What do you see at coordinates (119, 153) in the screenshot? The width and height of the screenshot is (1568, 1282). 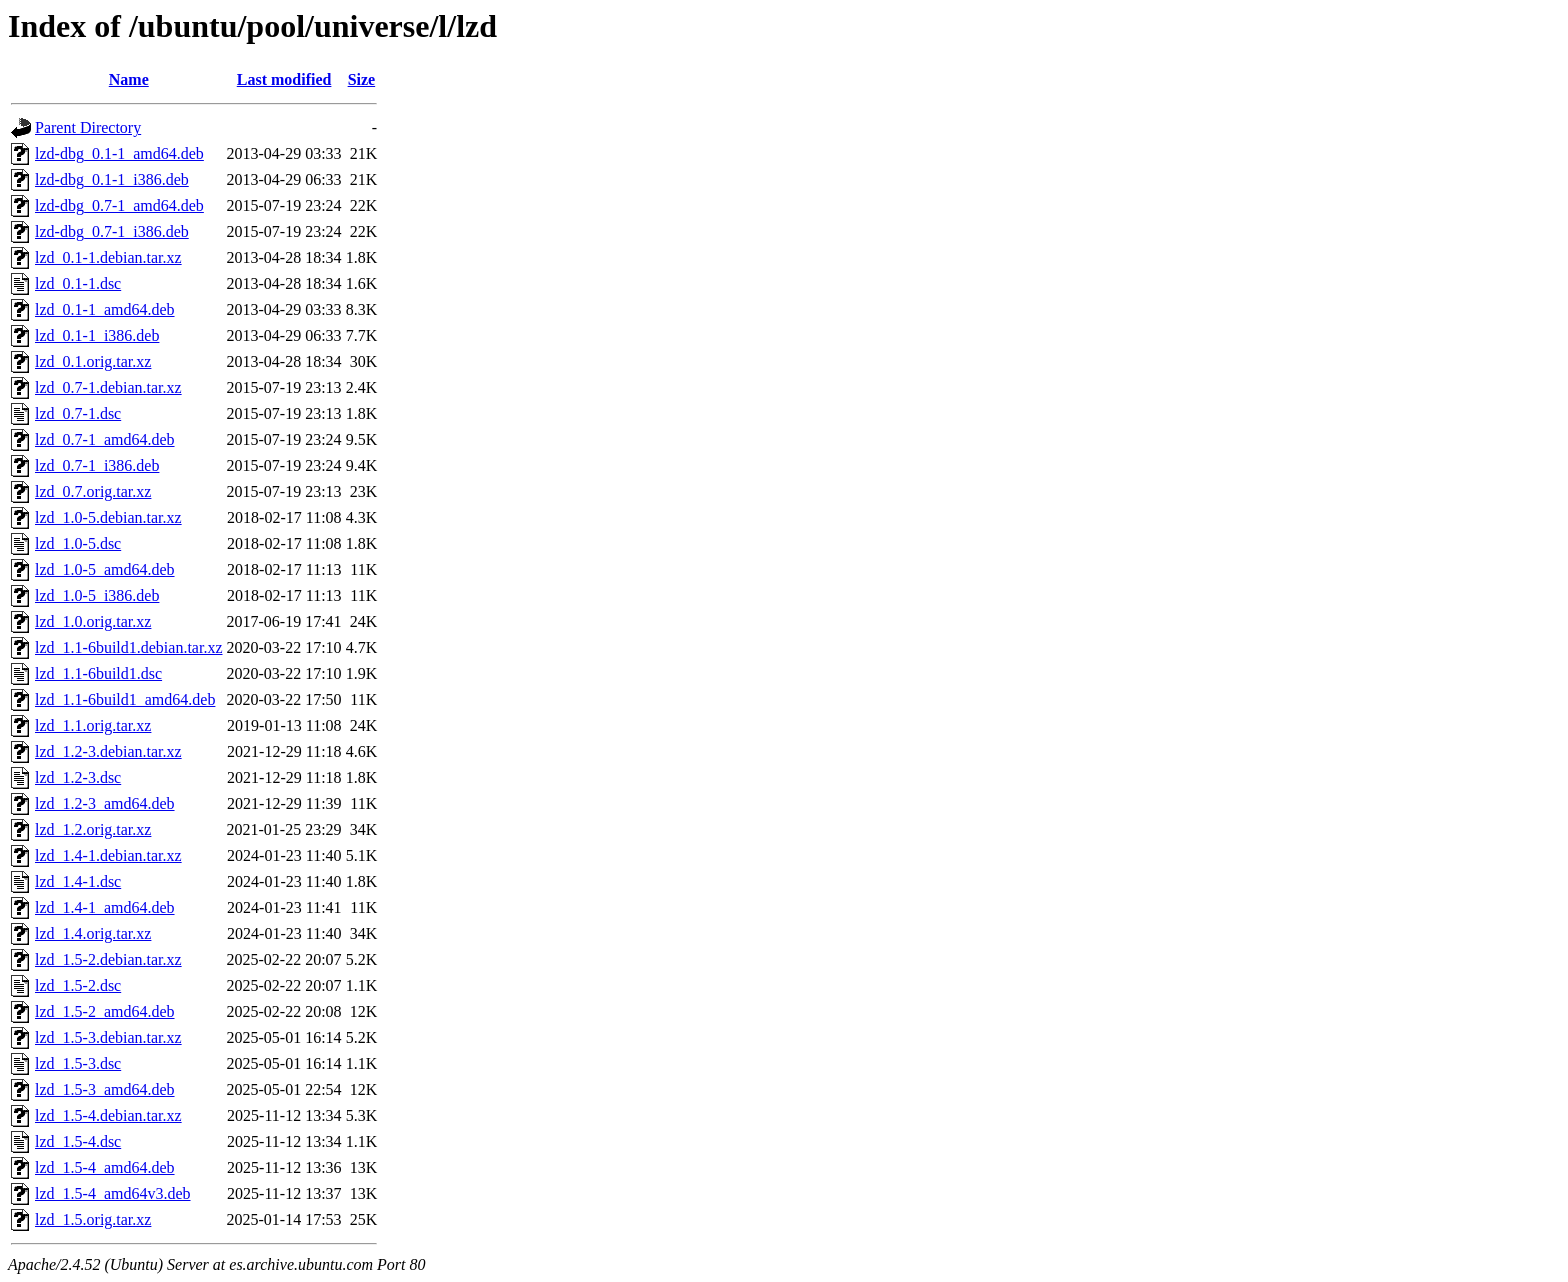 I see `lzd-dbg_0.1-1_amd64.deb` at bounding box center [119, 153].